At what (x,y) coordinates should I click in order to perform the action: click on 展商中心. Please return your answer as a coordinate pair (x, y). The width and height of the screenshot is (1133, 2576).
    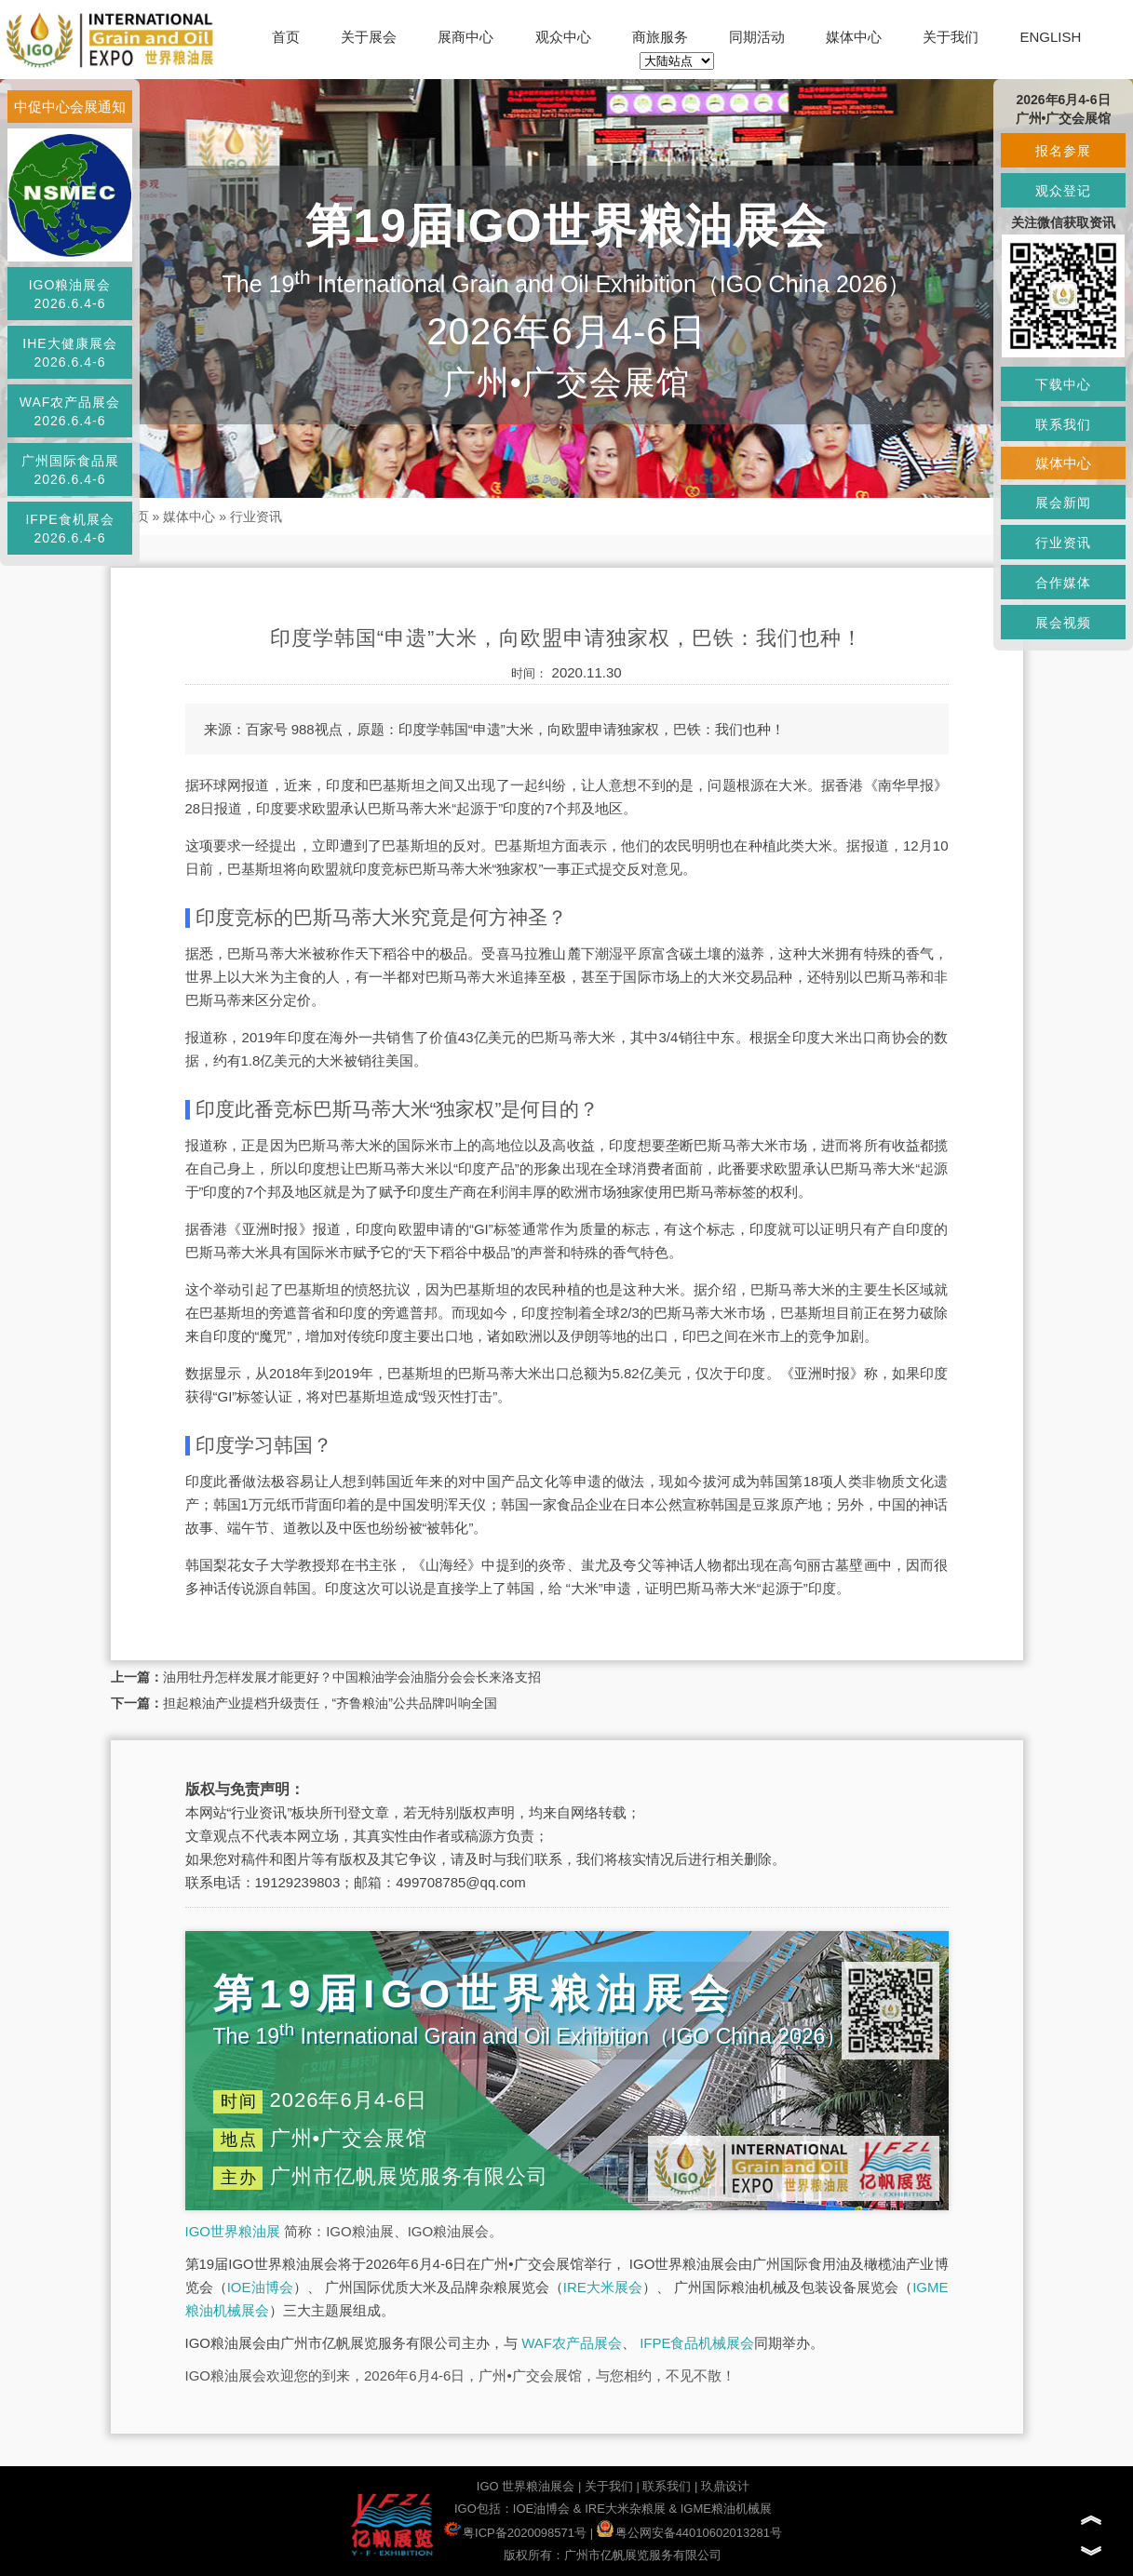
    Looking at the image, I should click on (465, 37).